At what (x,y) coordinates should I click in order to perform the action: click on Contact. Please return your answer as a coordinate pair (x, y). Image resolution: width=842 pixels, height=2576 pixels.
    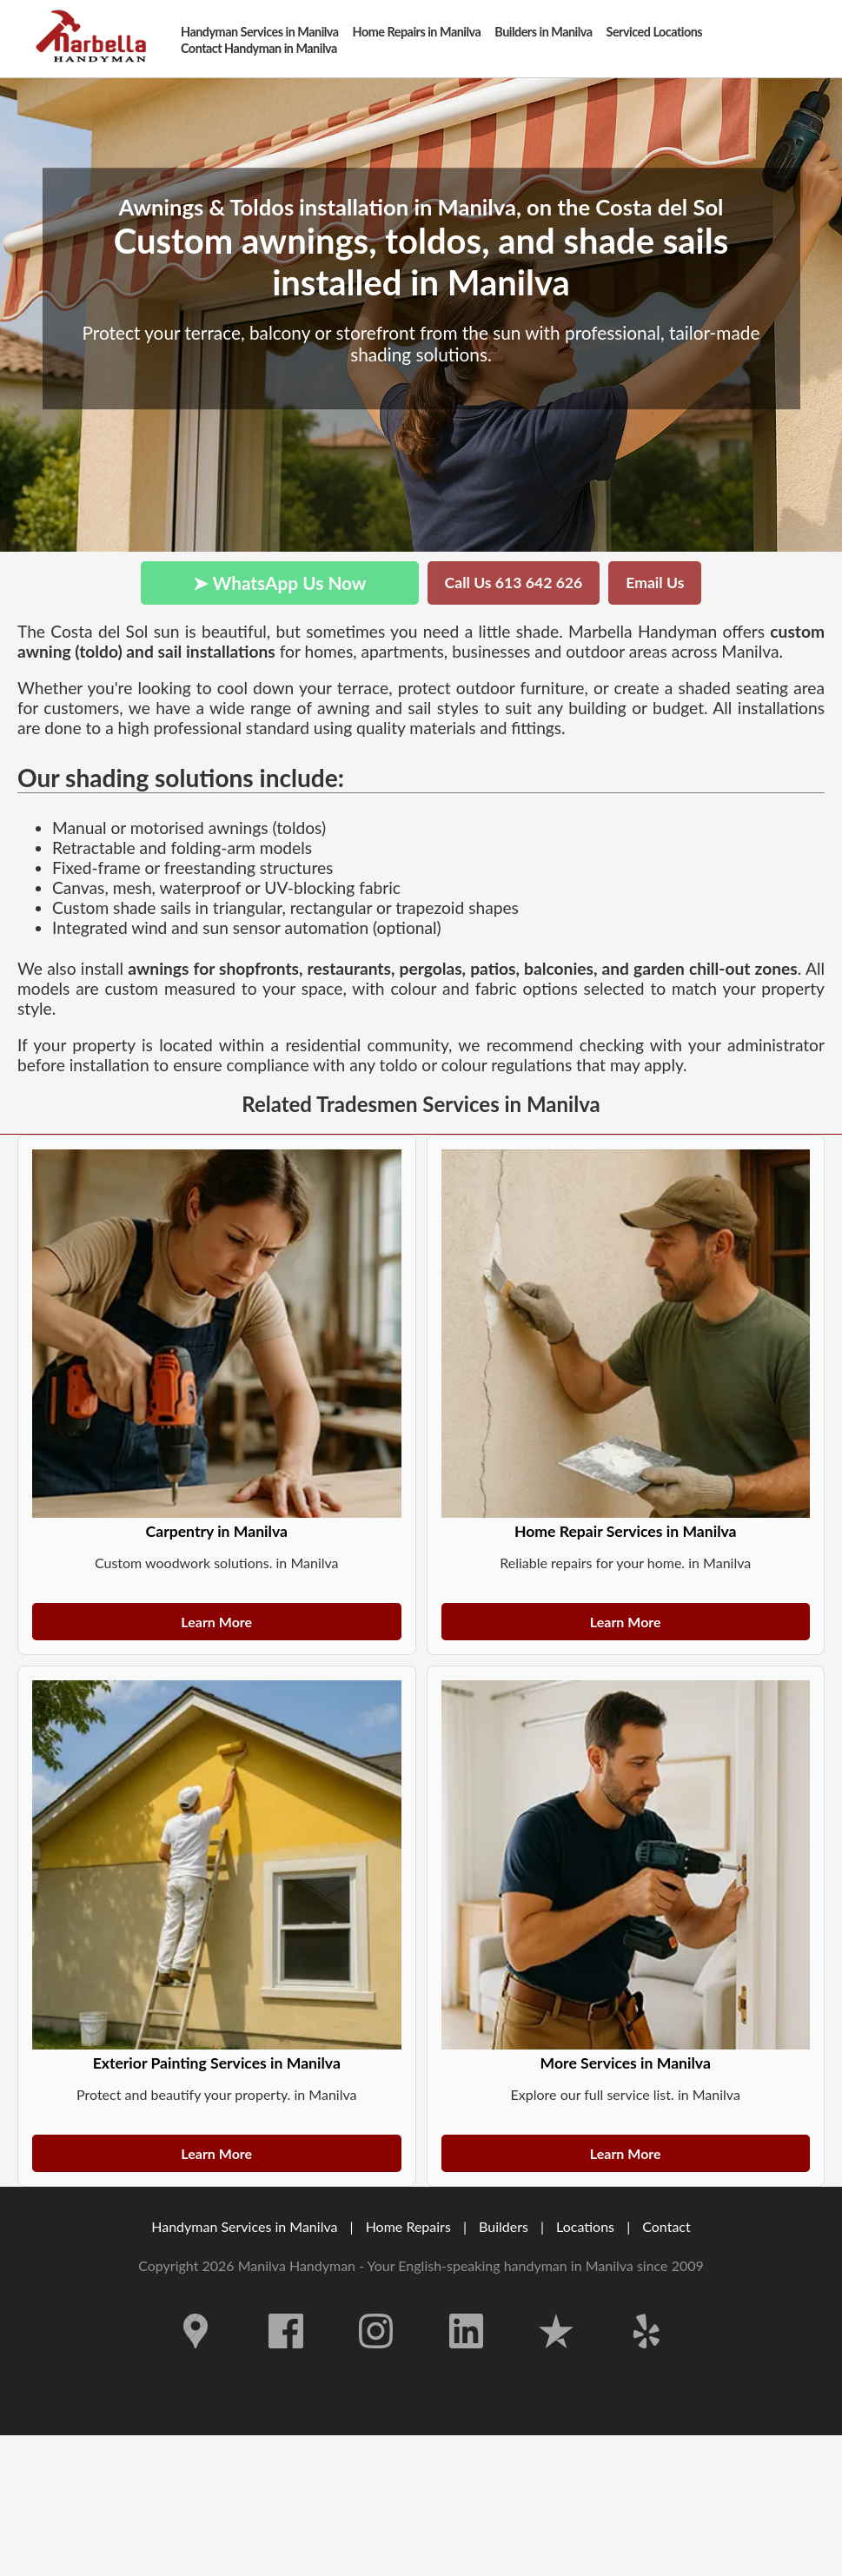
    Looking at the image, I should click on (666, 2226).